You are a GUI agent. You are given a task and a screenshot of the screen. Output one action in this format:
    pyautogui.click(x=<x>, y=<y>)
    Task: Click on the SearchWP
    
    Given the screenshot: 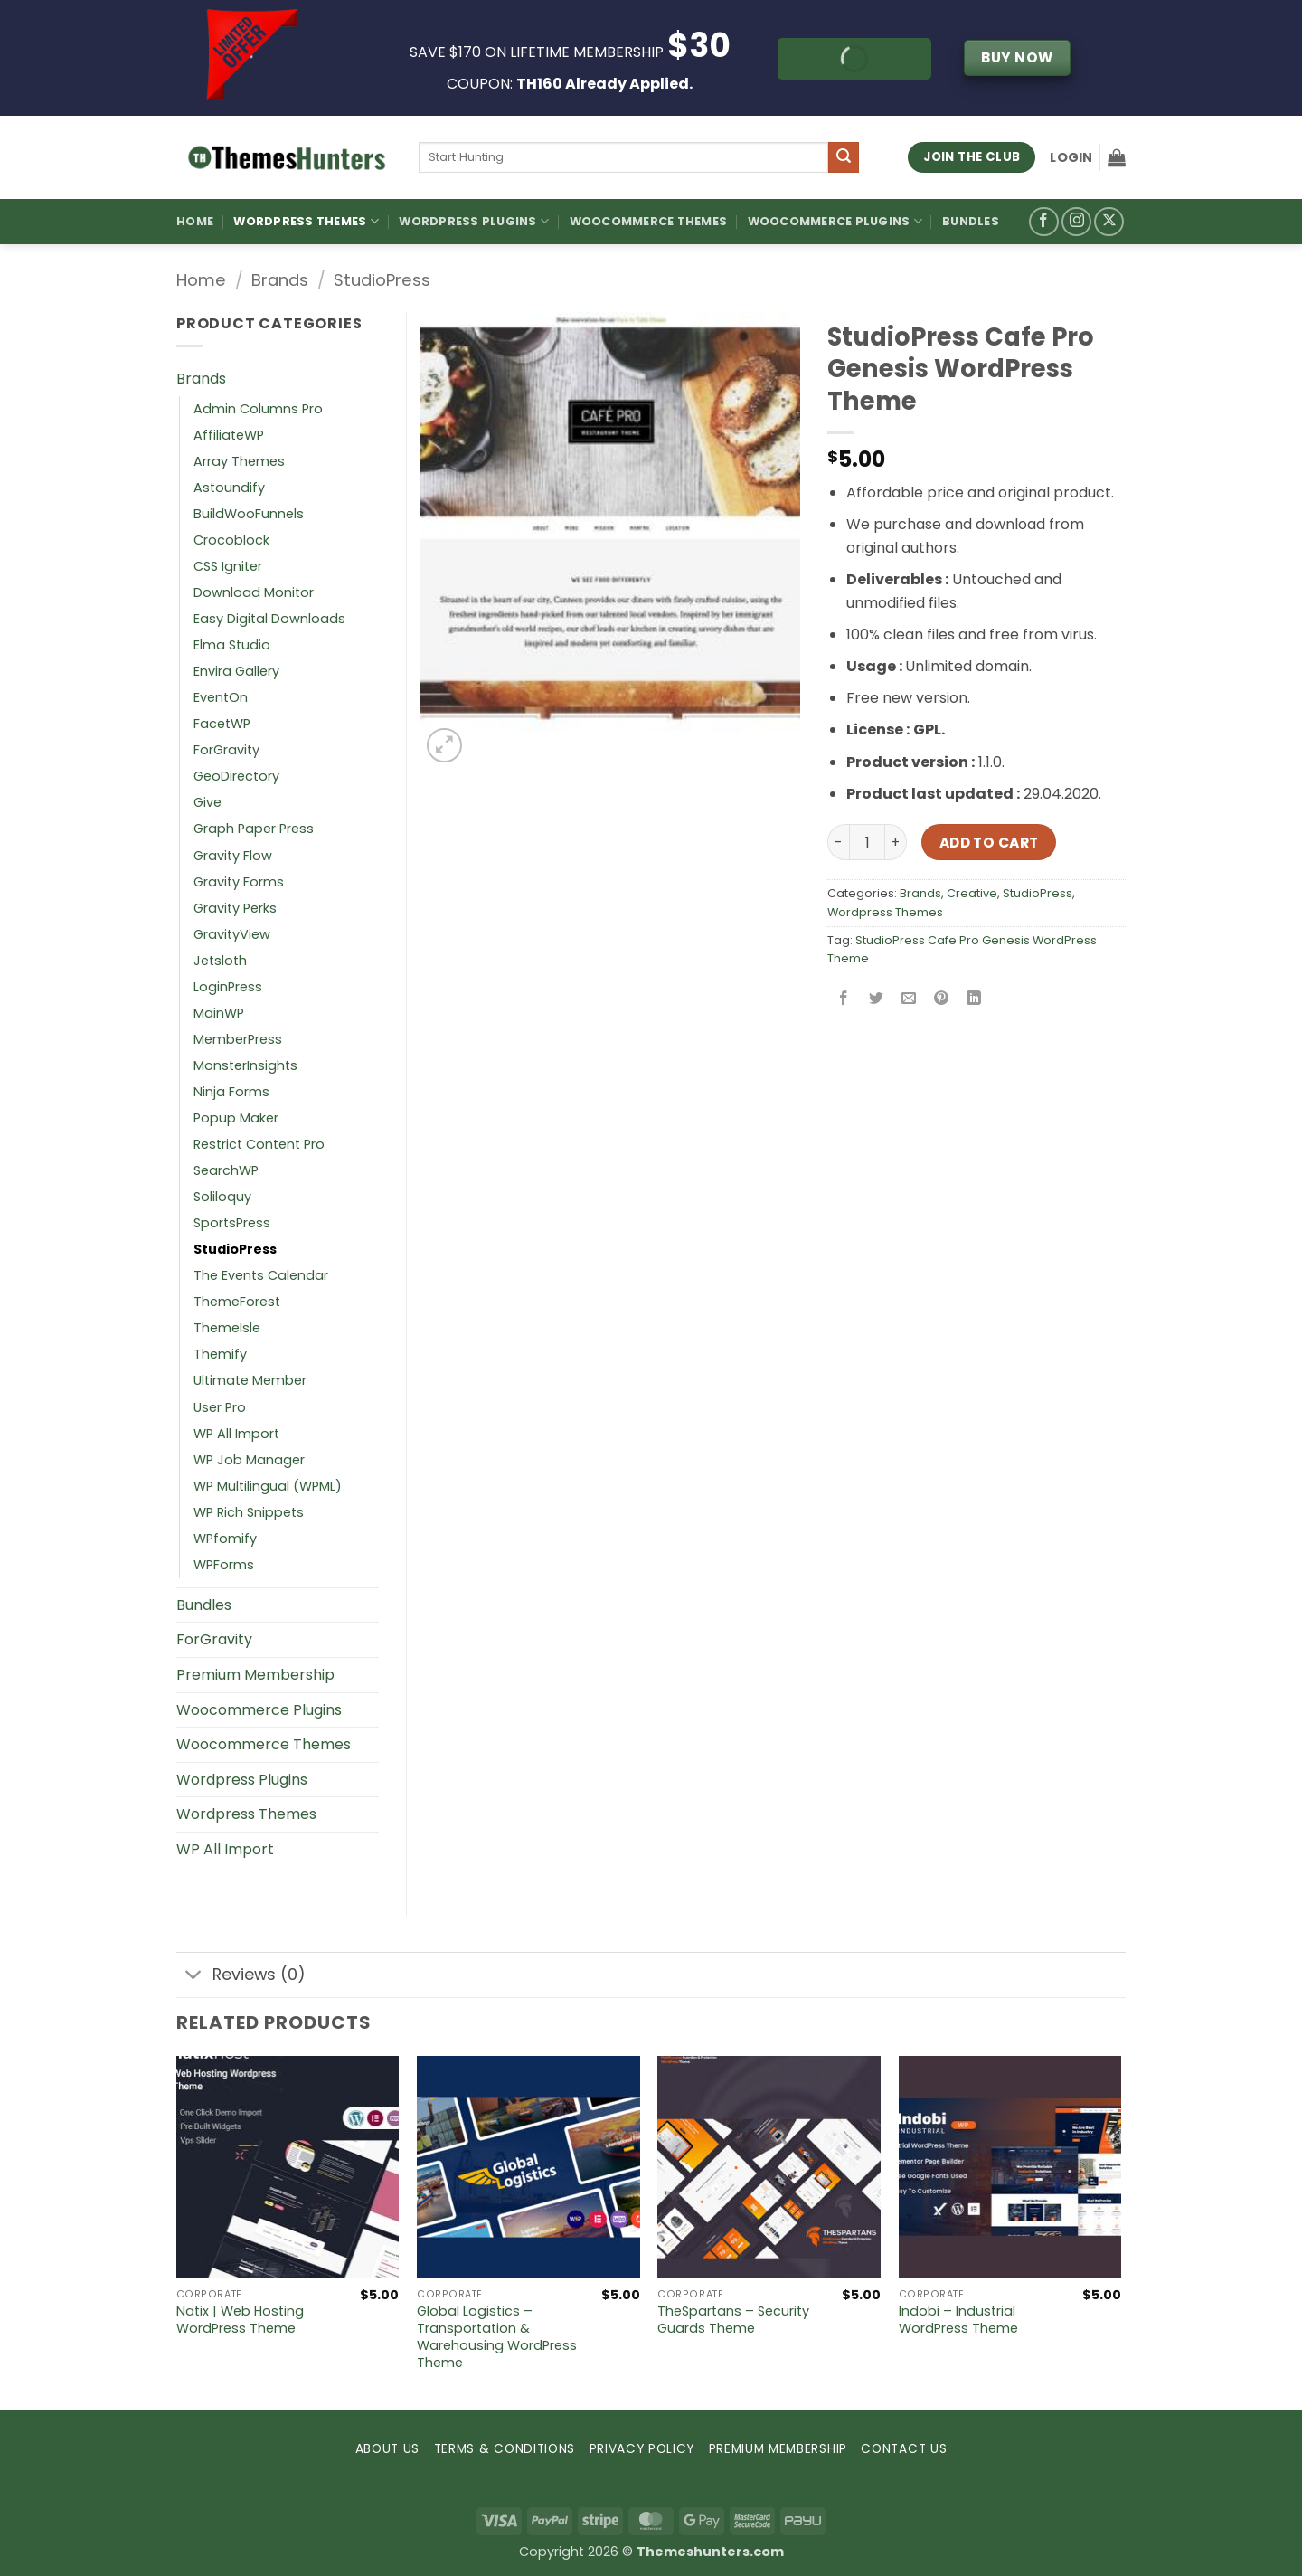 What is the action you would take?
    pyautogui.click(x=226, y=1170)
    